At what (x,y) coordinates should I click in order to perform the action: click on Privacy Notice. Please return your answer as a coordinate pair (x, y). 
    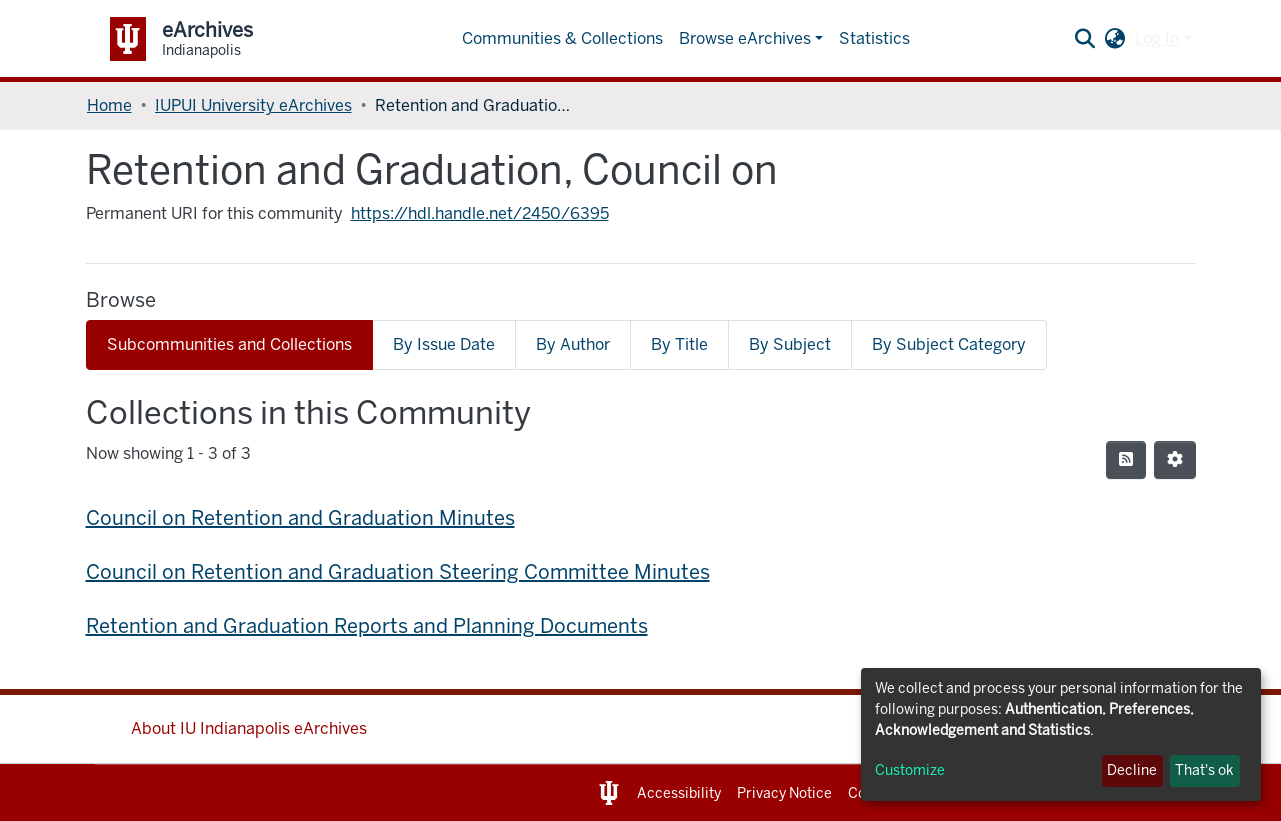
    Looking at the image, I should click on (784, 793).